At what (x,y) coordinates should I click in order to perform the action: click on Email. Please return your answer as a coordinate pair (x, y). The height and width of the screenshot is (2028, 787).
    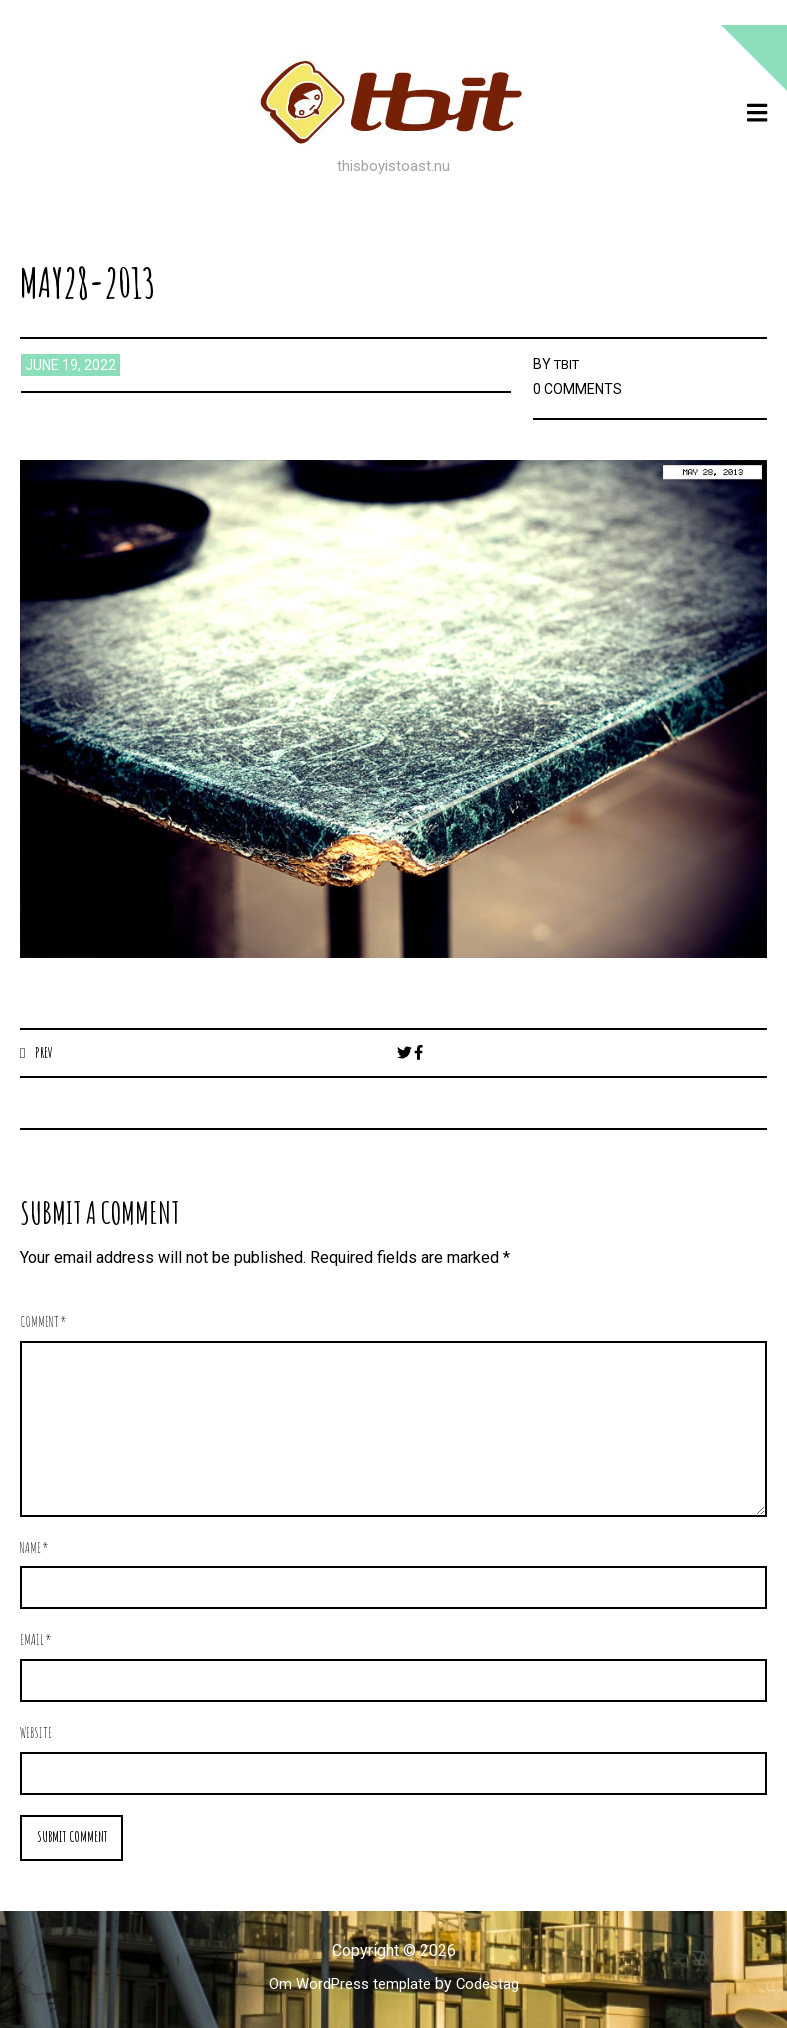
    Looking at the image, I should click on (36, 1640).